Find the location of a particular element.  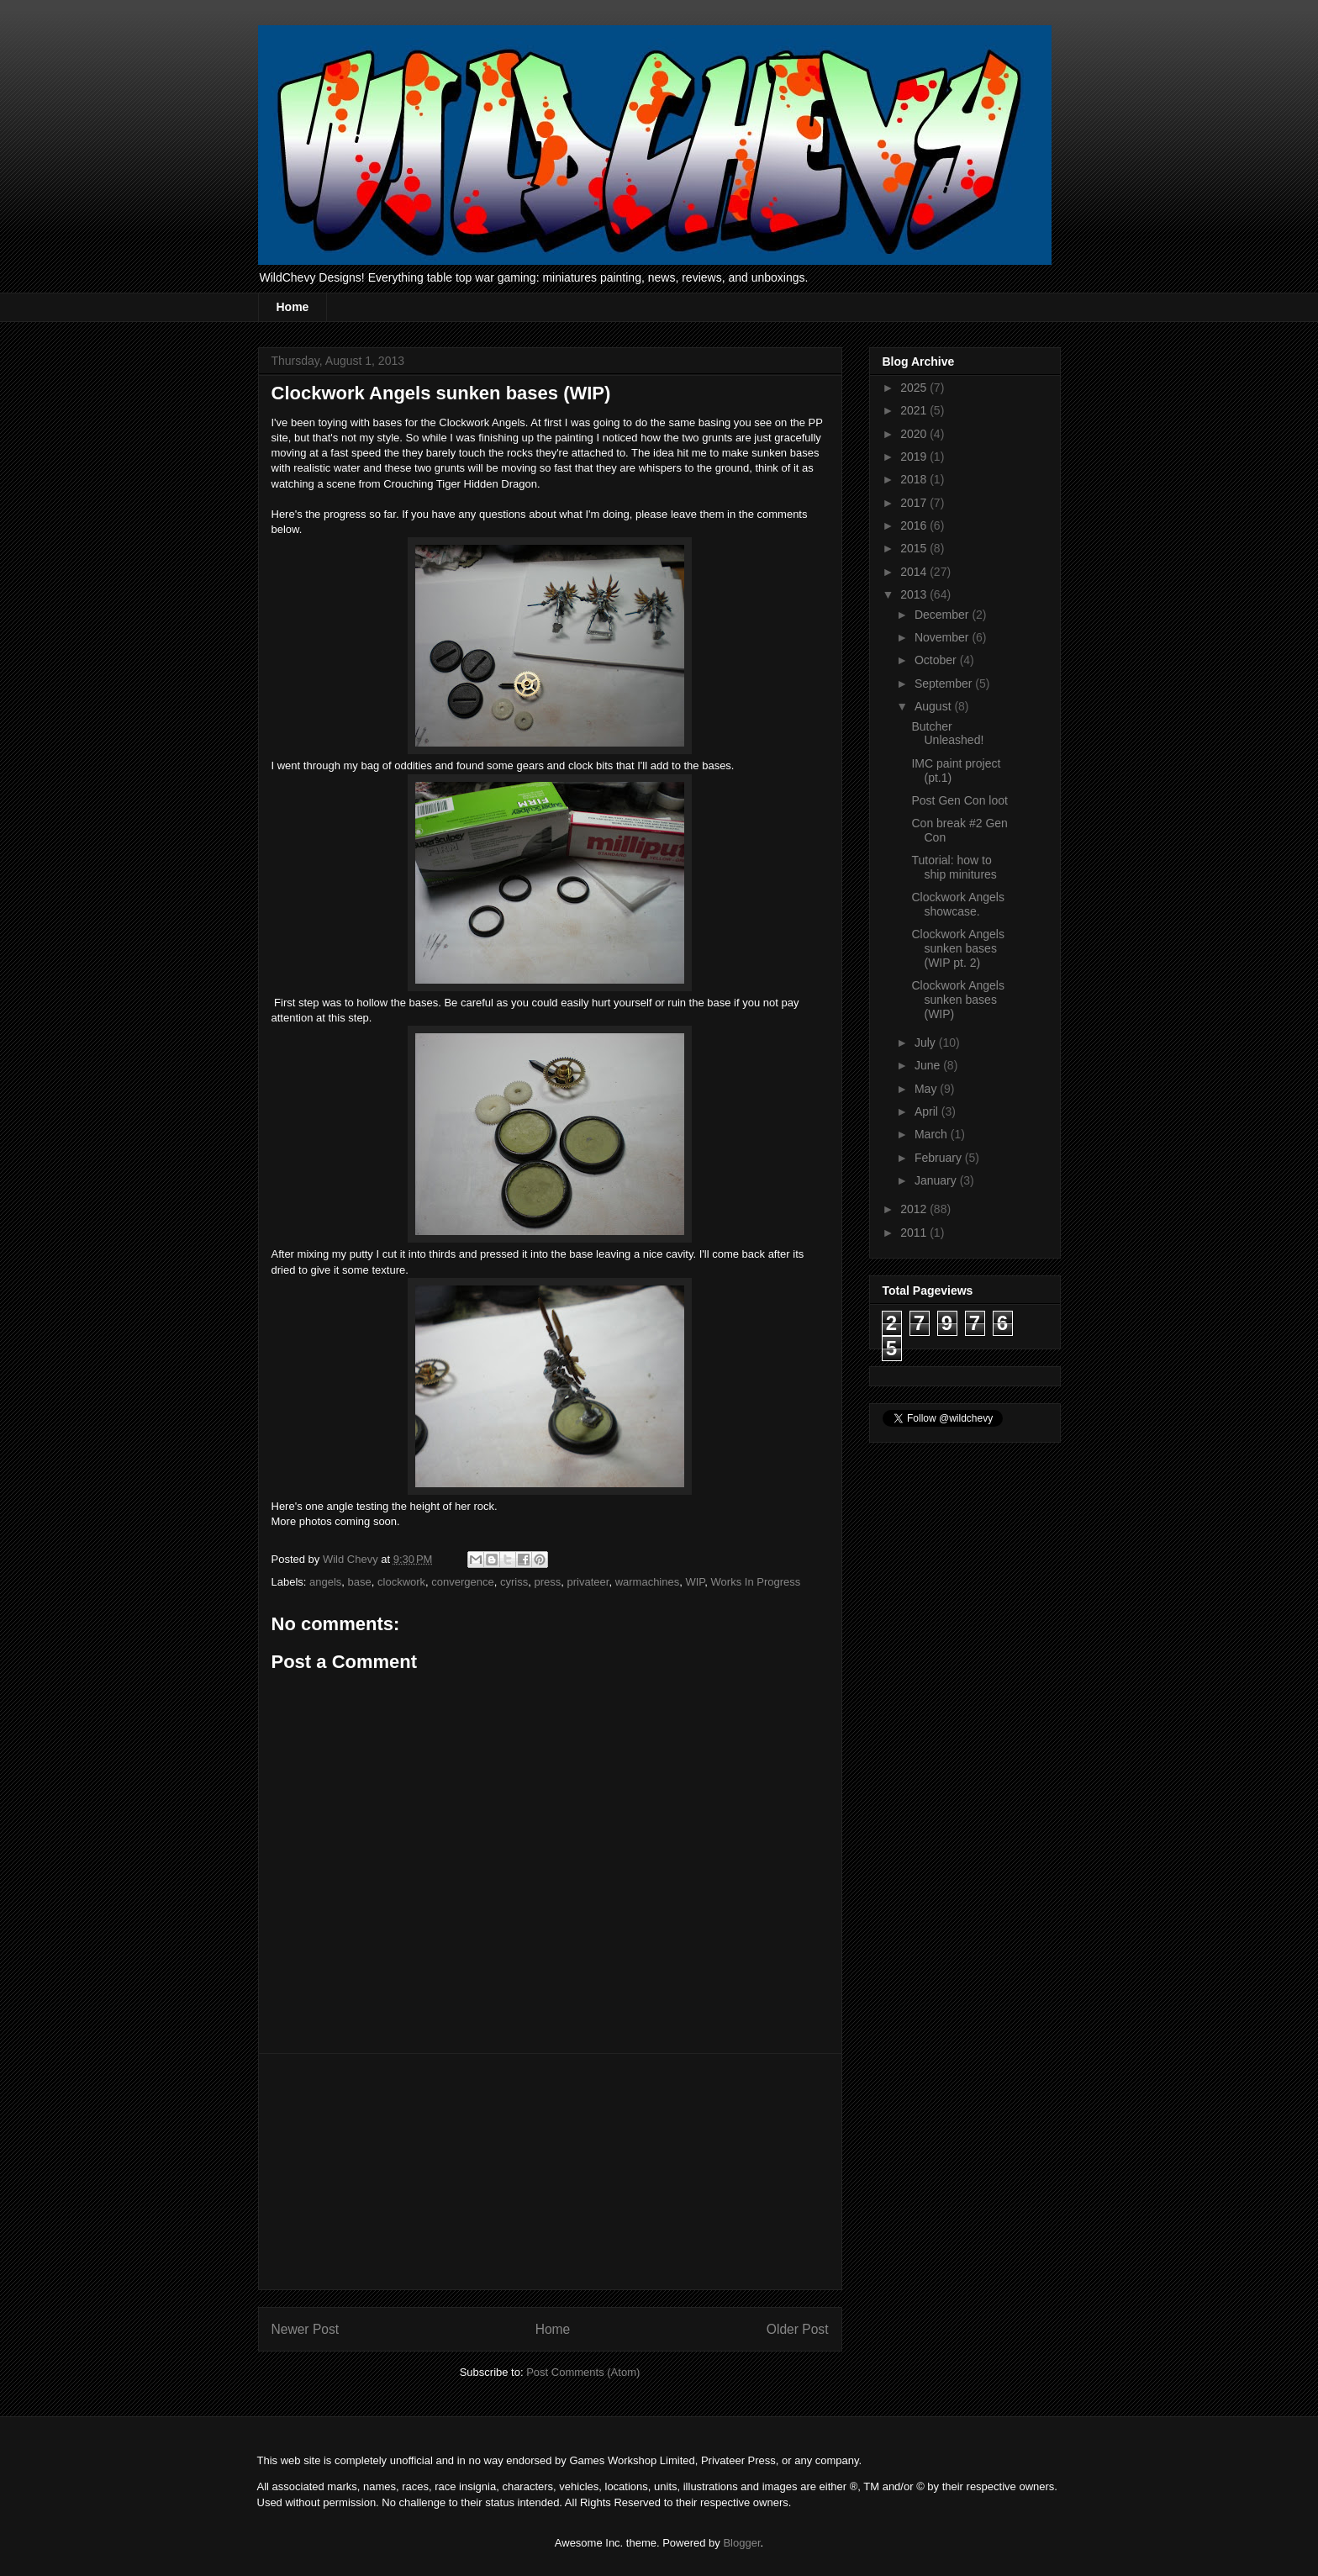

Older Post is located at coordinates (798, 2329).